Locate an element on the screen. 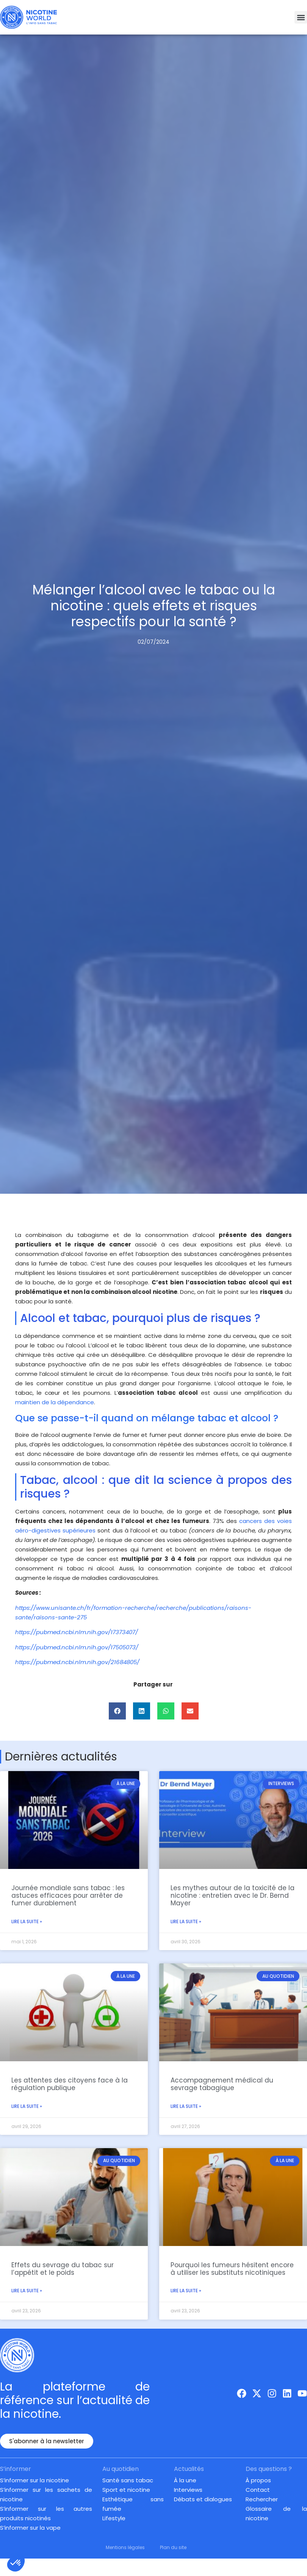 This screenshot has width=307, height=2576. Contact is located at coordinates (258, 2490).